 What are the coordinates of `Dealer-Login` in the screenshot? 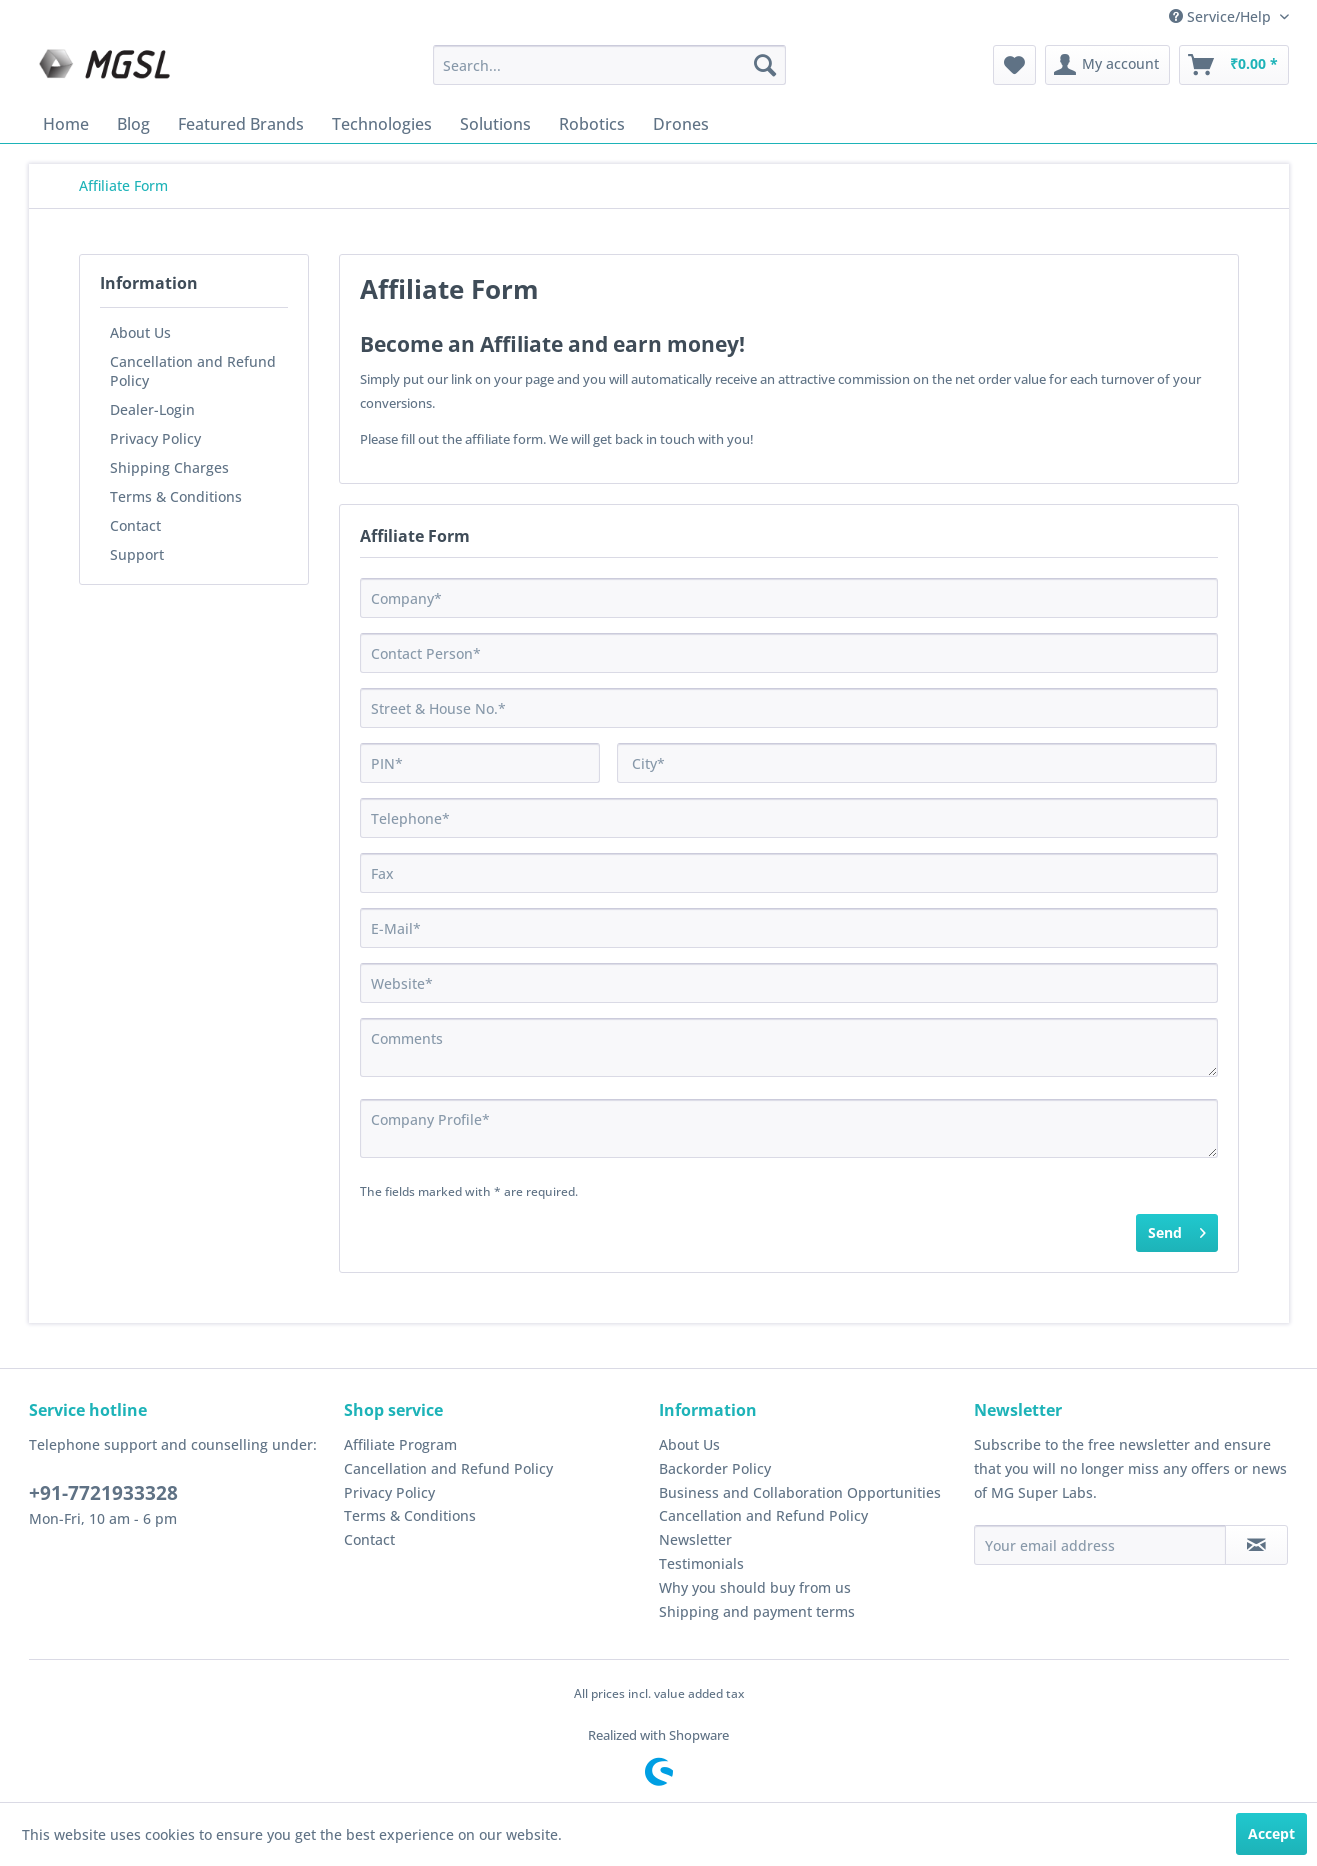 It's located at (152, 409).